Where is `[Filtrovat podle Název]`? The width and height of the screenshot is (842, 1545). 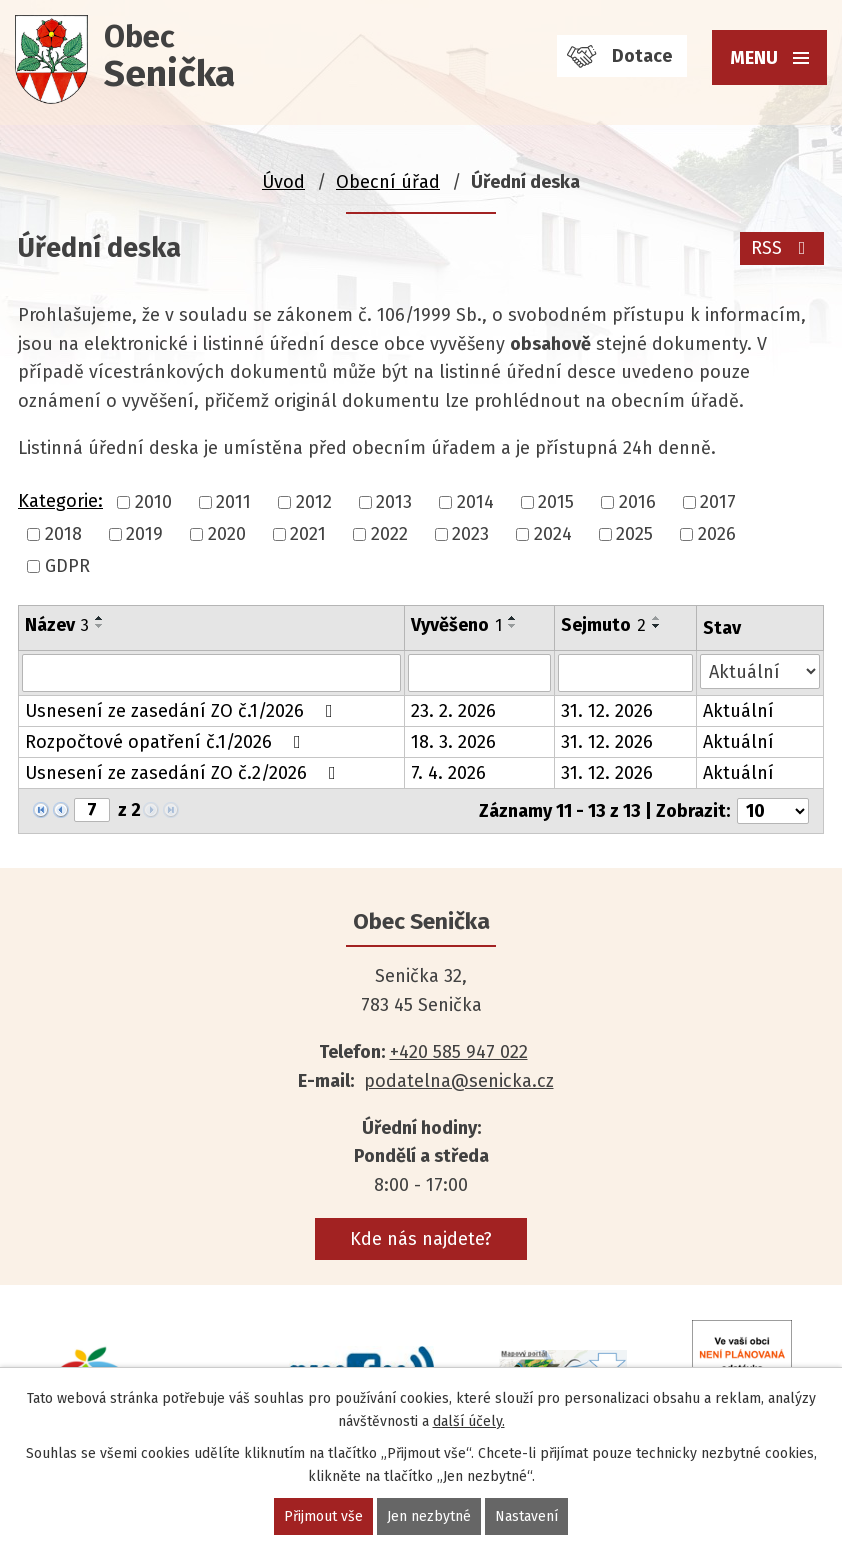 [Filtrovat podle Název] is located at coordinates (211, 673).